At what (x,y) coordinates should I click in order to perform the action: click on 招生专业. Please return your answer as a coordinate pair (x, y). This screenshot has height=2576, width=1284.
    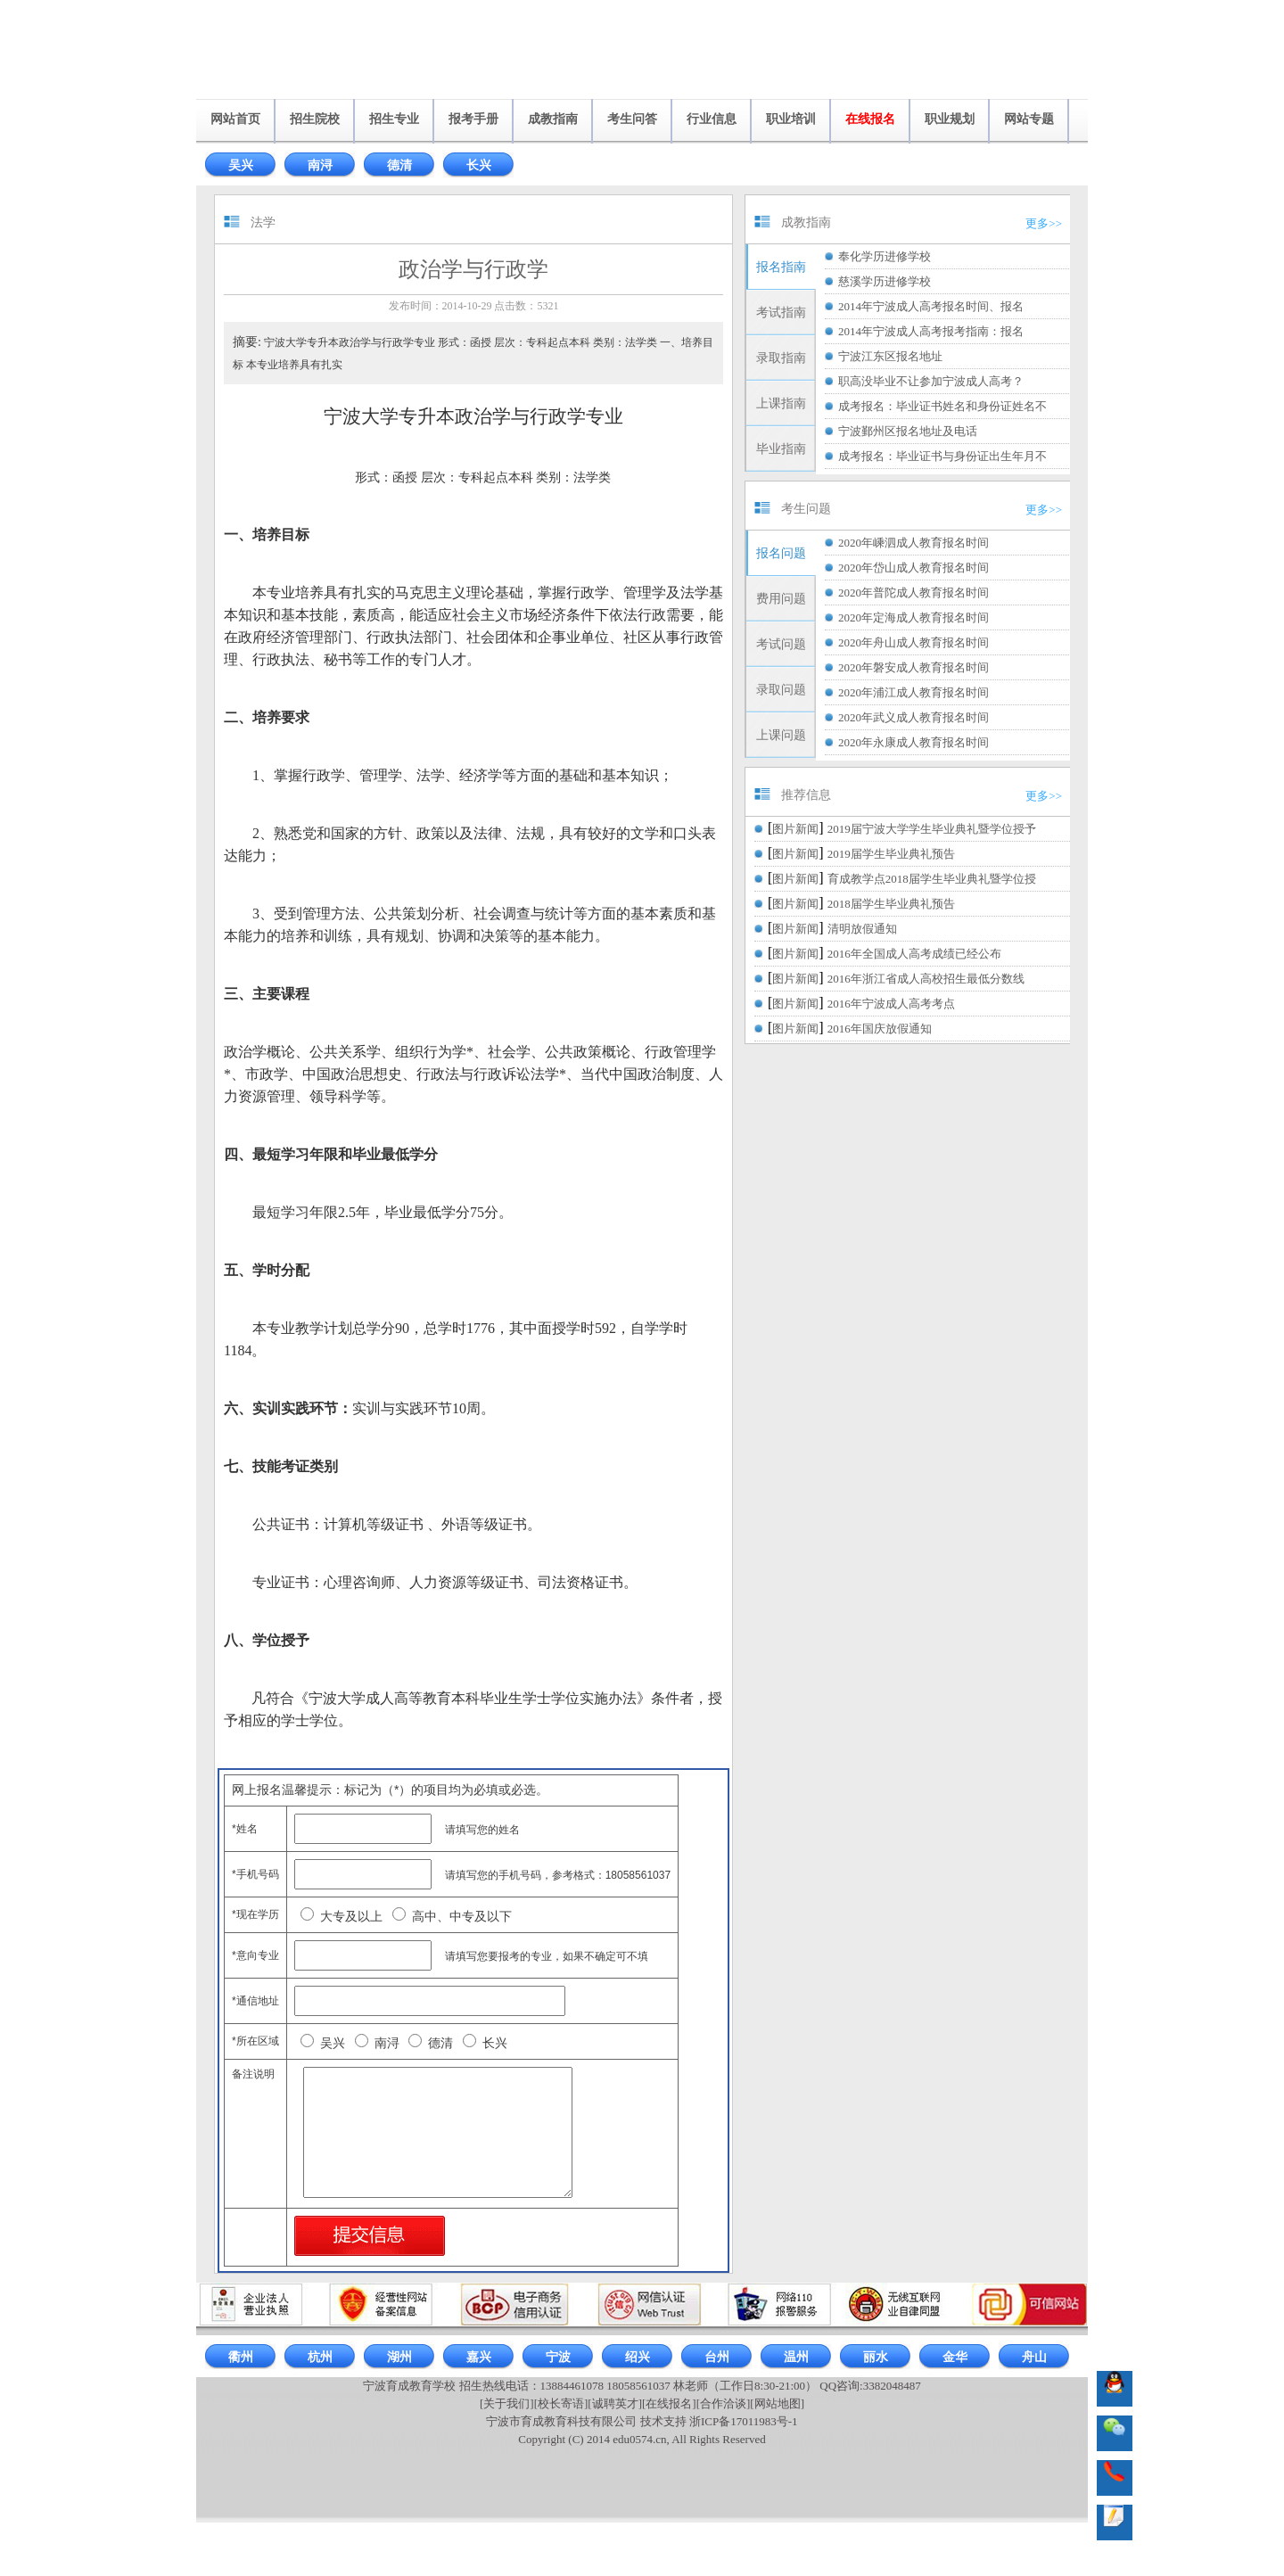
    Looking at the image, I should click on (394, 119).